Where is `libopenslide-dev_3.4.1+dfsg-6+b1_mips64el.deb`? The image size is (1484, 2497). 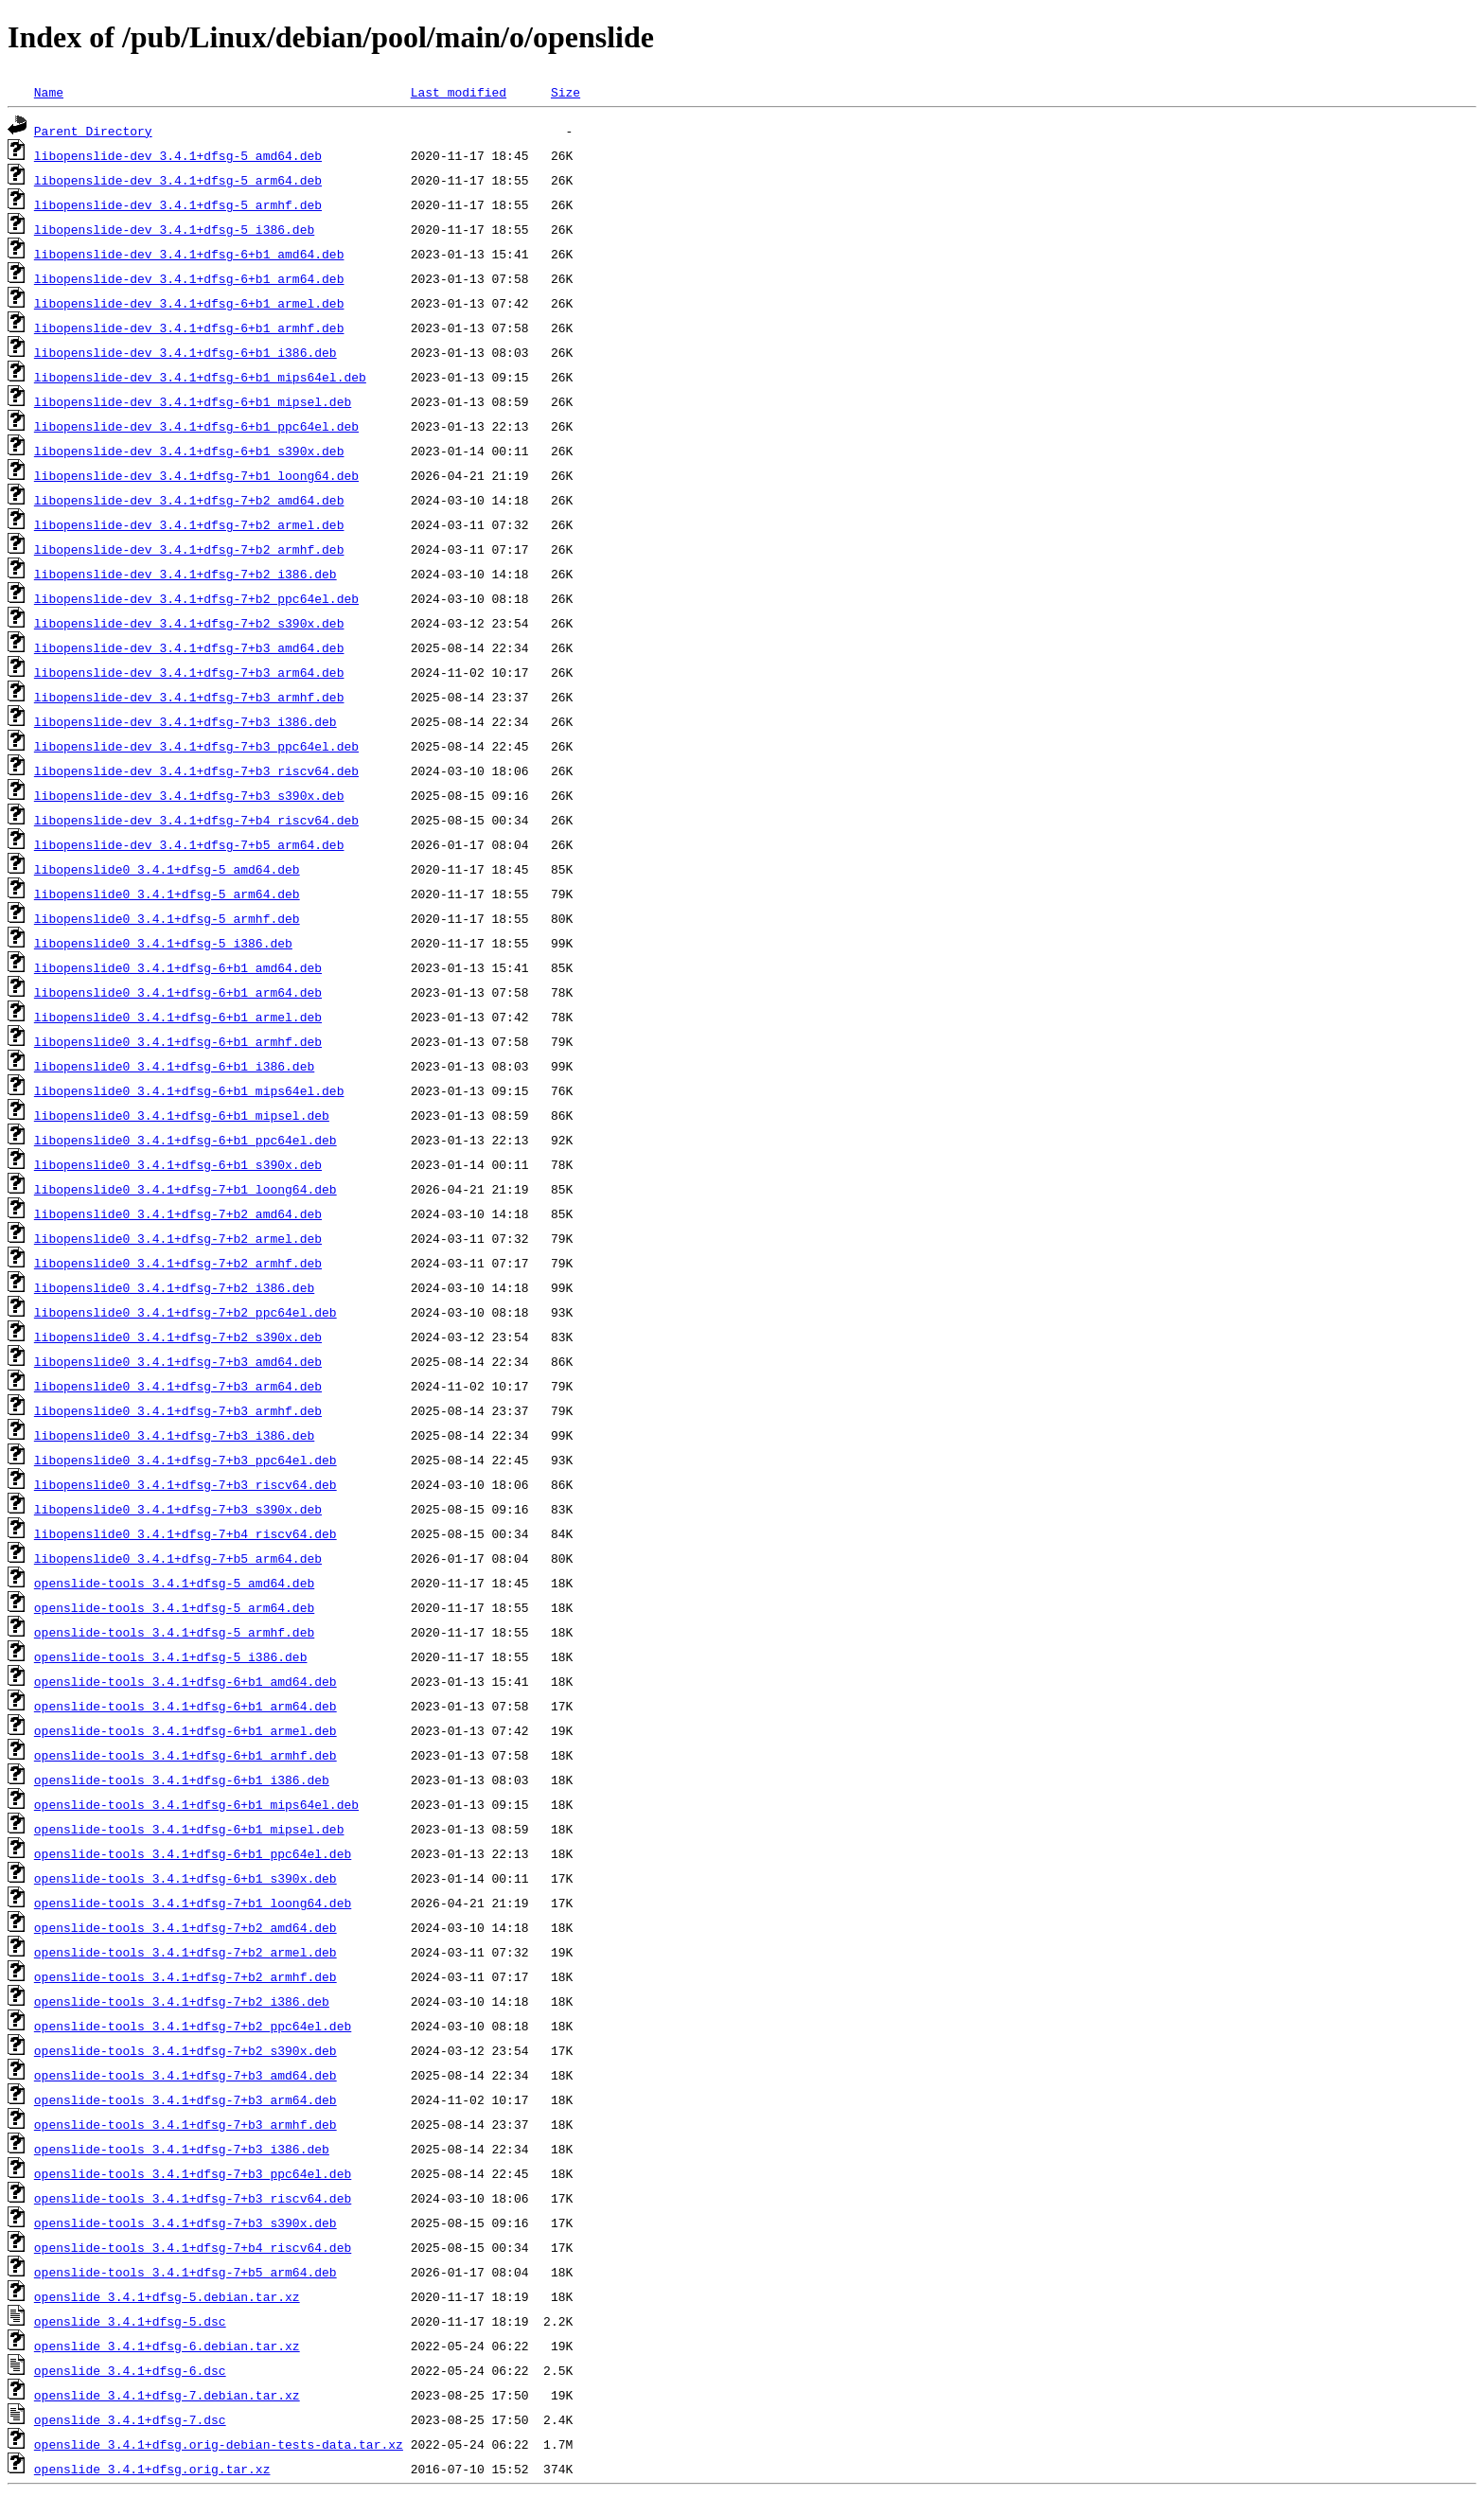
libopenslide-dev_3.4.1+dfsg-6+b1_mips64el.deb is located at coordinates (200, 376).